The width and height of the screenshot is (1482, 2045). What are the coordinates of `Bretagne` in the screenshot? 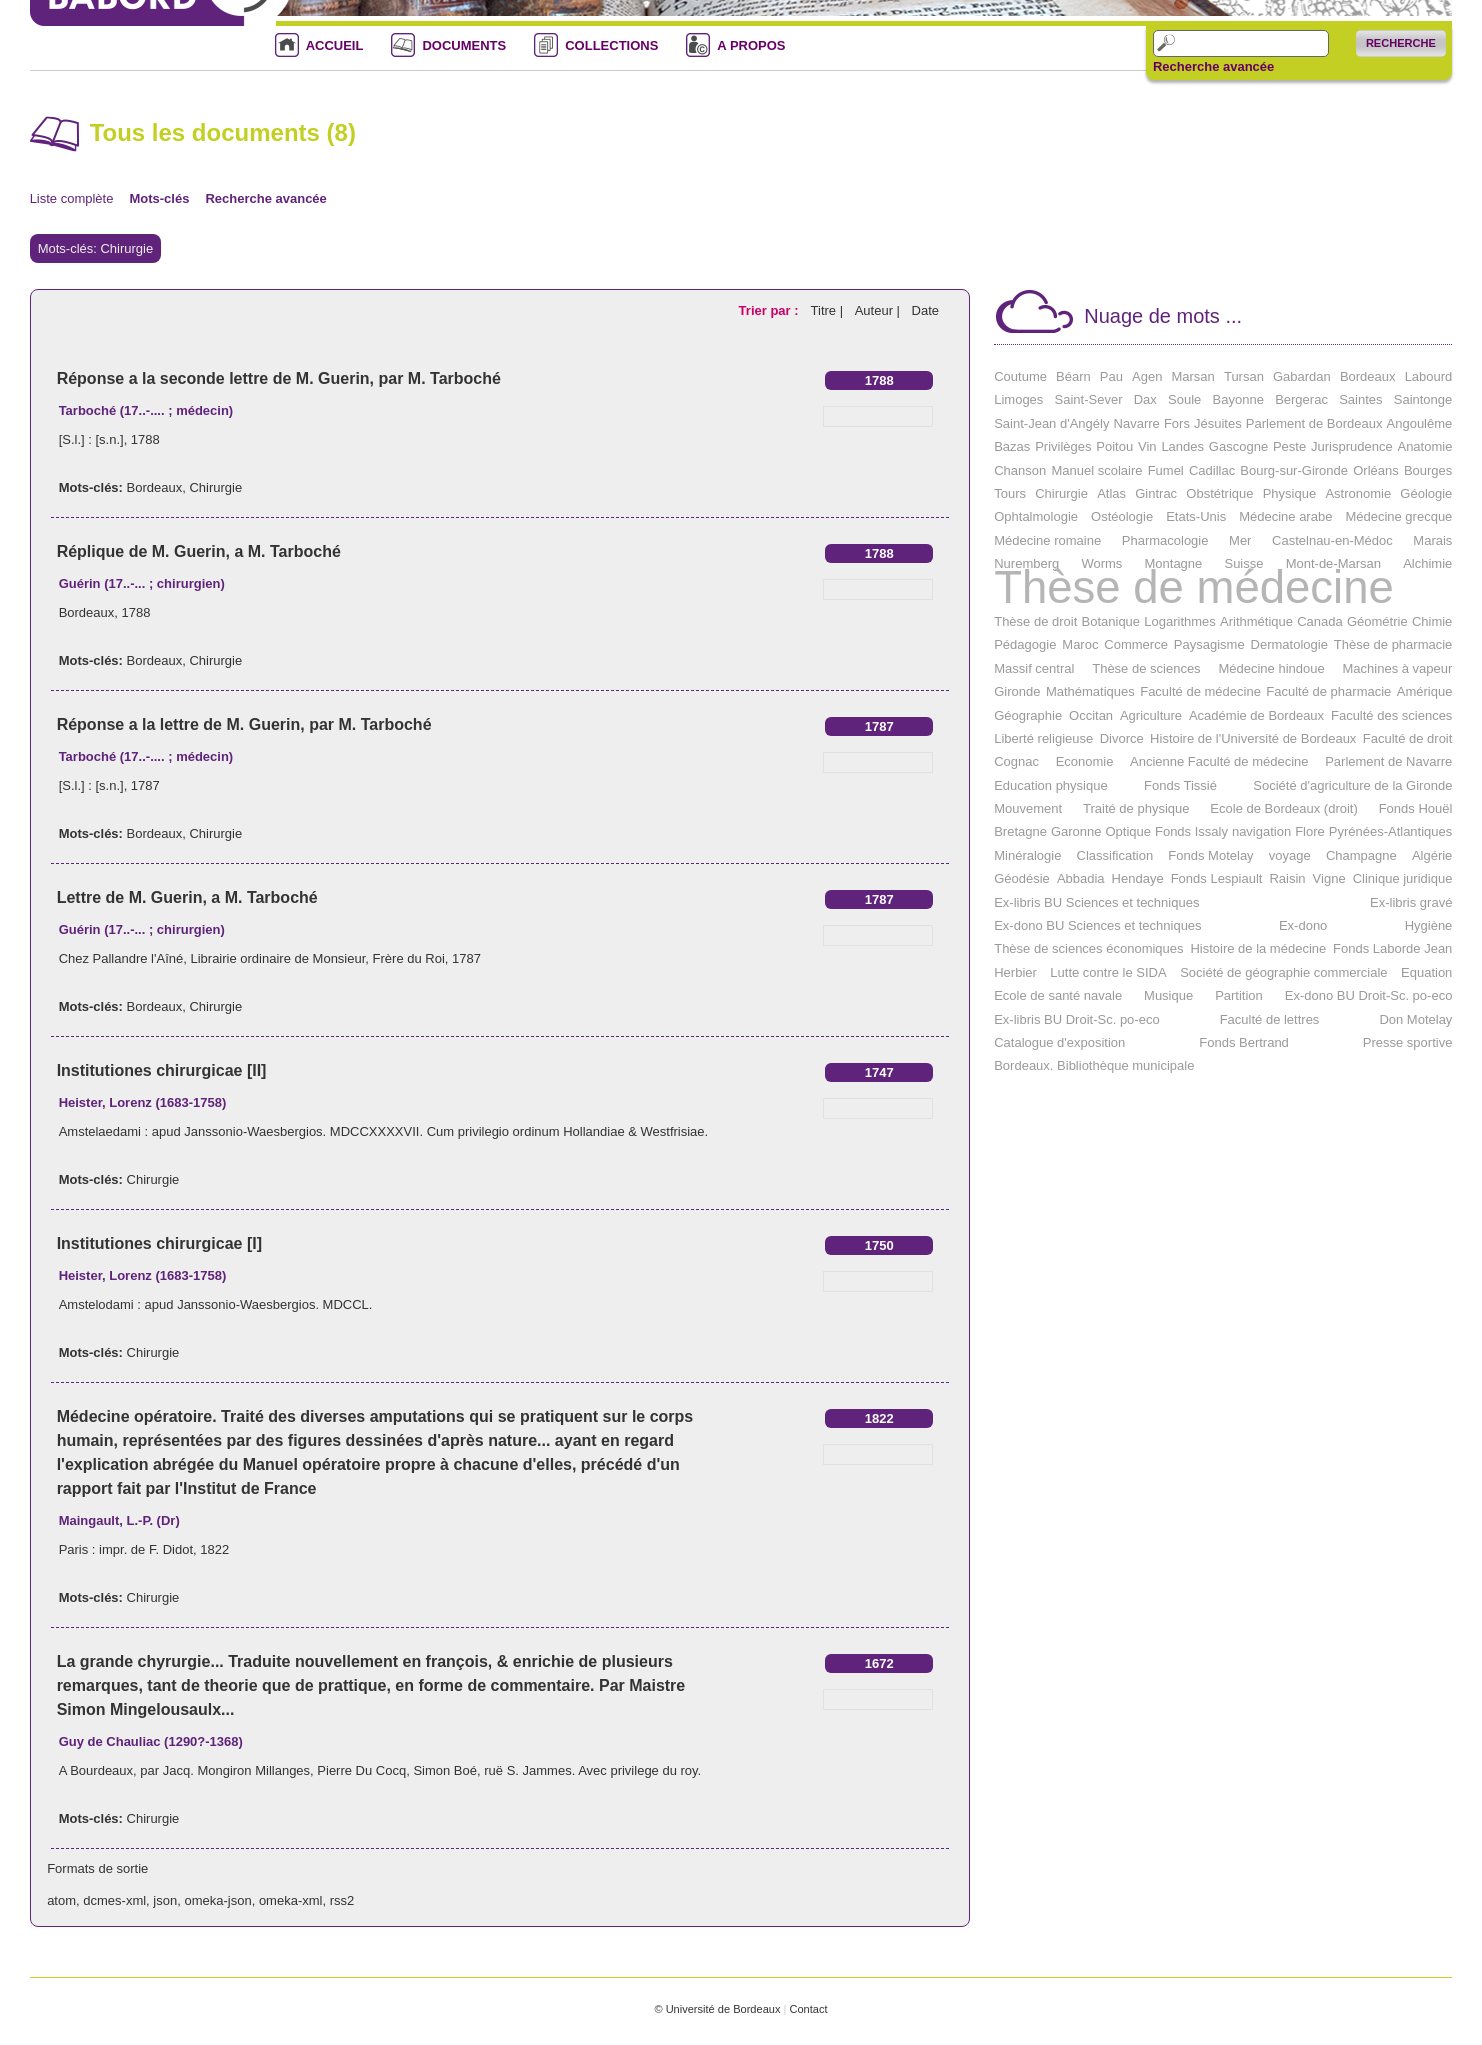 It's located at (1020, 831).